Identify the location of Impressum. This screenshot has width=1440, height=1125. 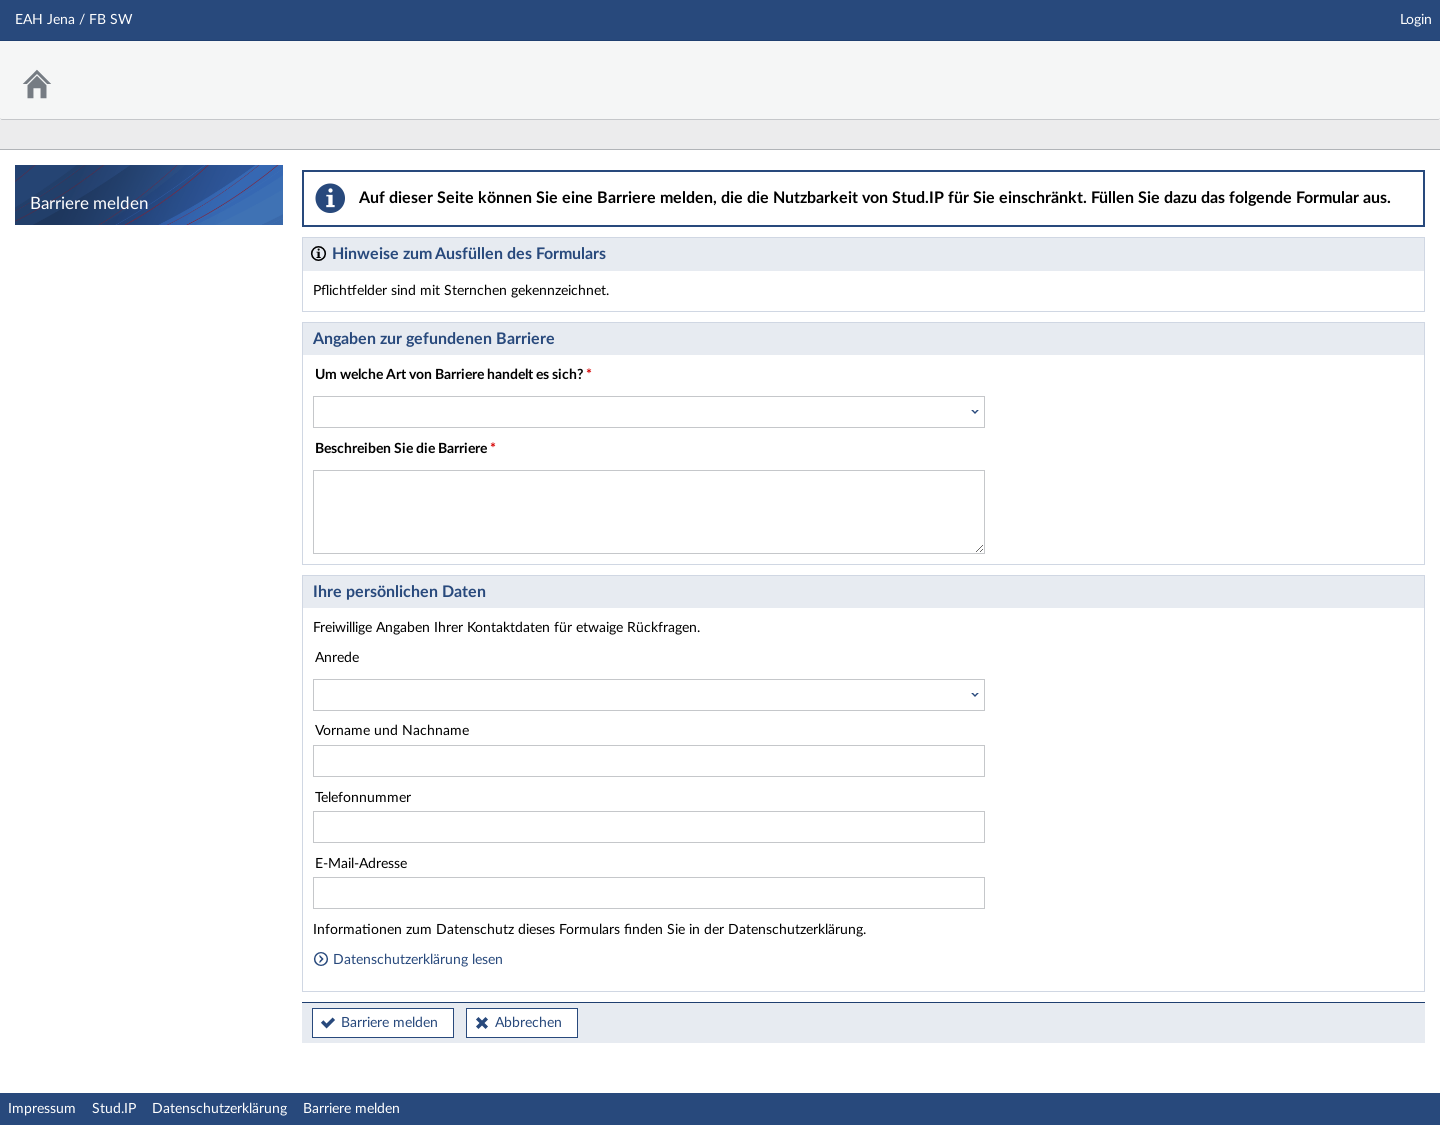
(42, 1109).